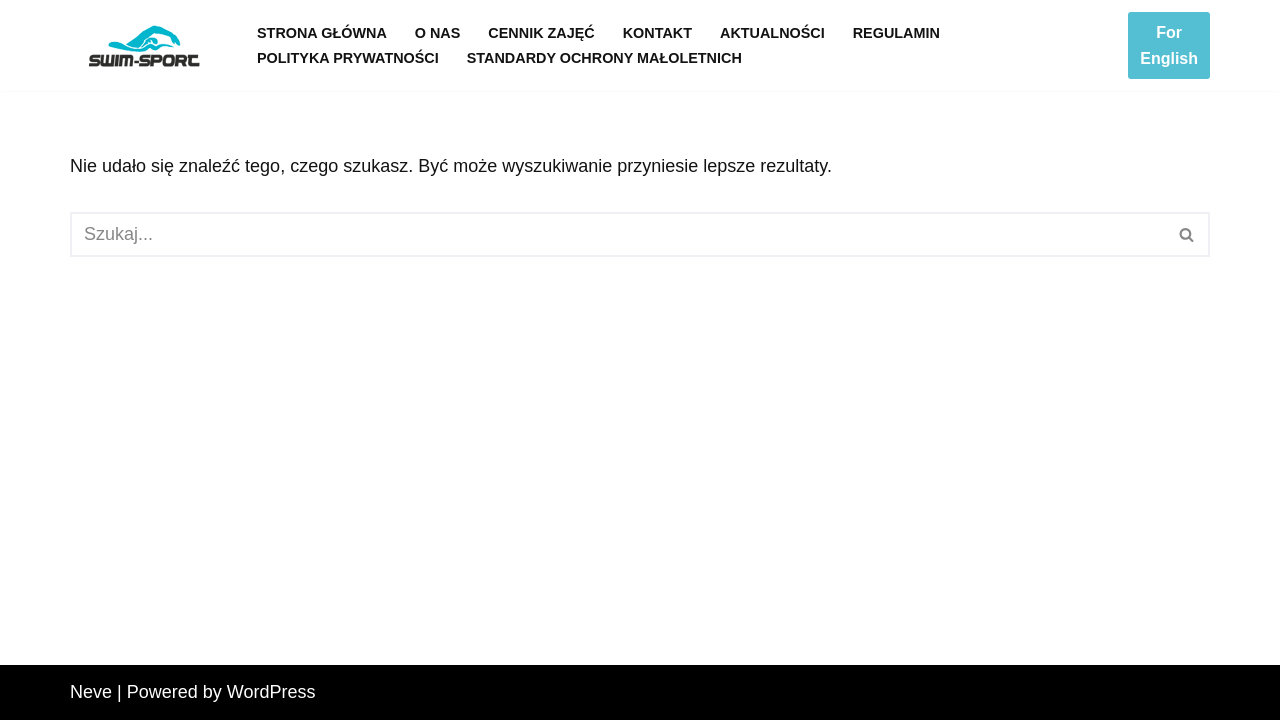 Image resolution: width=1280 pixels, height=720 pixels. What do you see at coordinates (322, 33) in the screenshot?
I see `Strona główna` at bounding box center [322, 33].